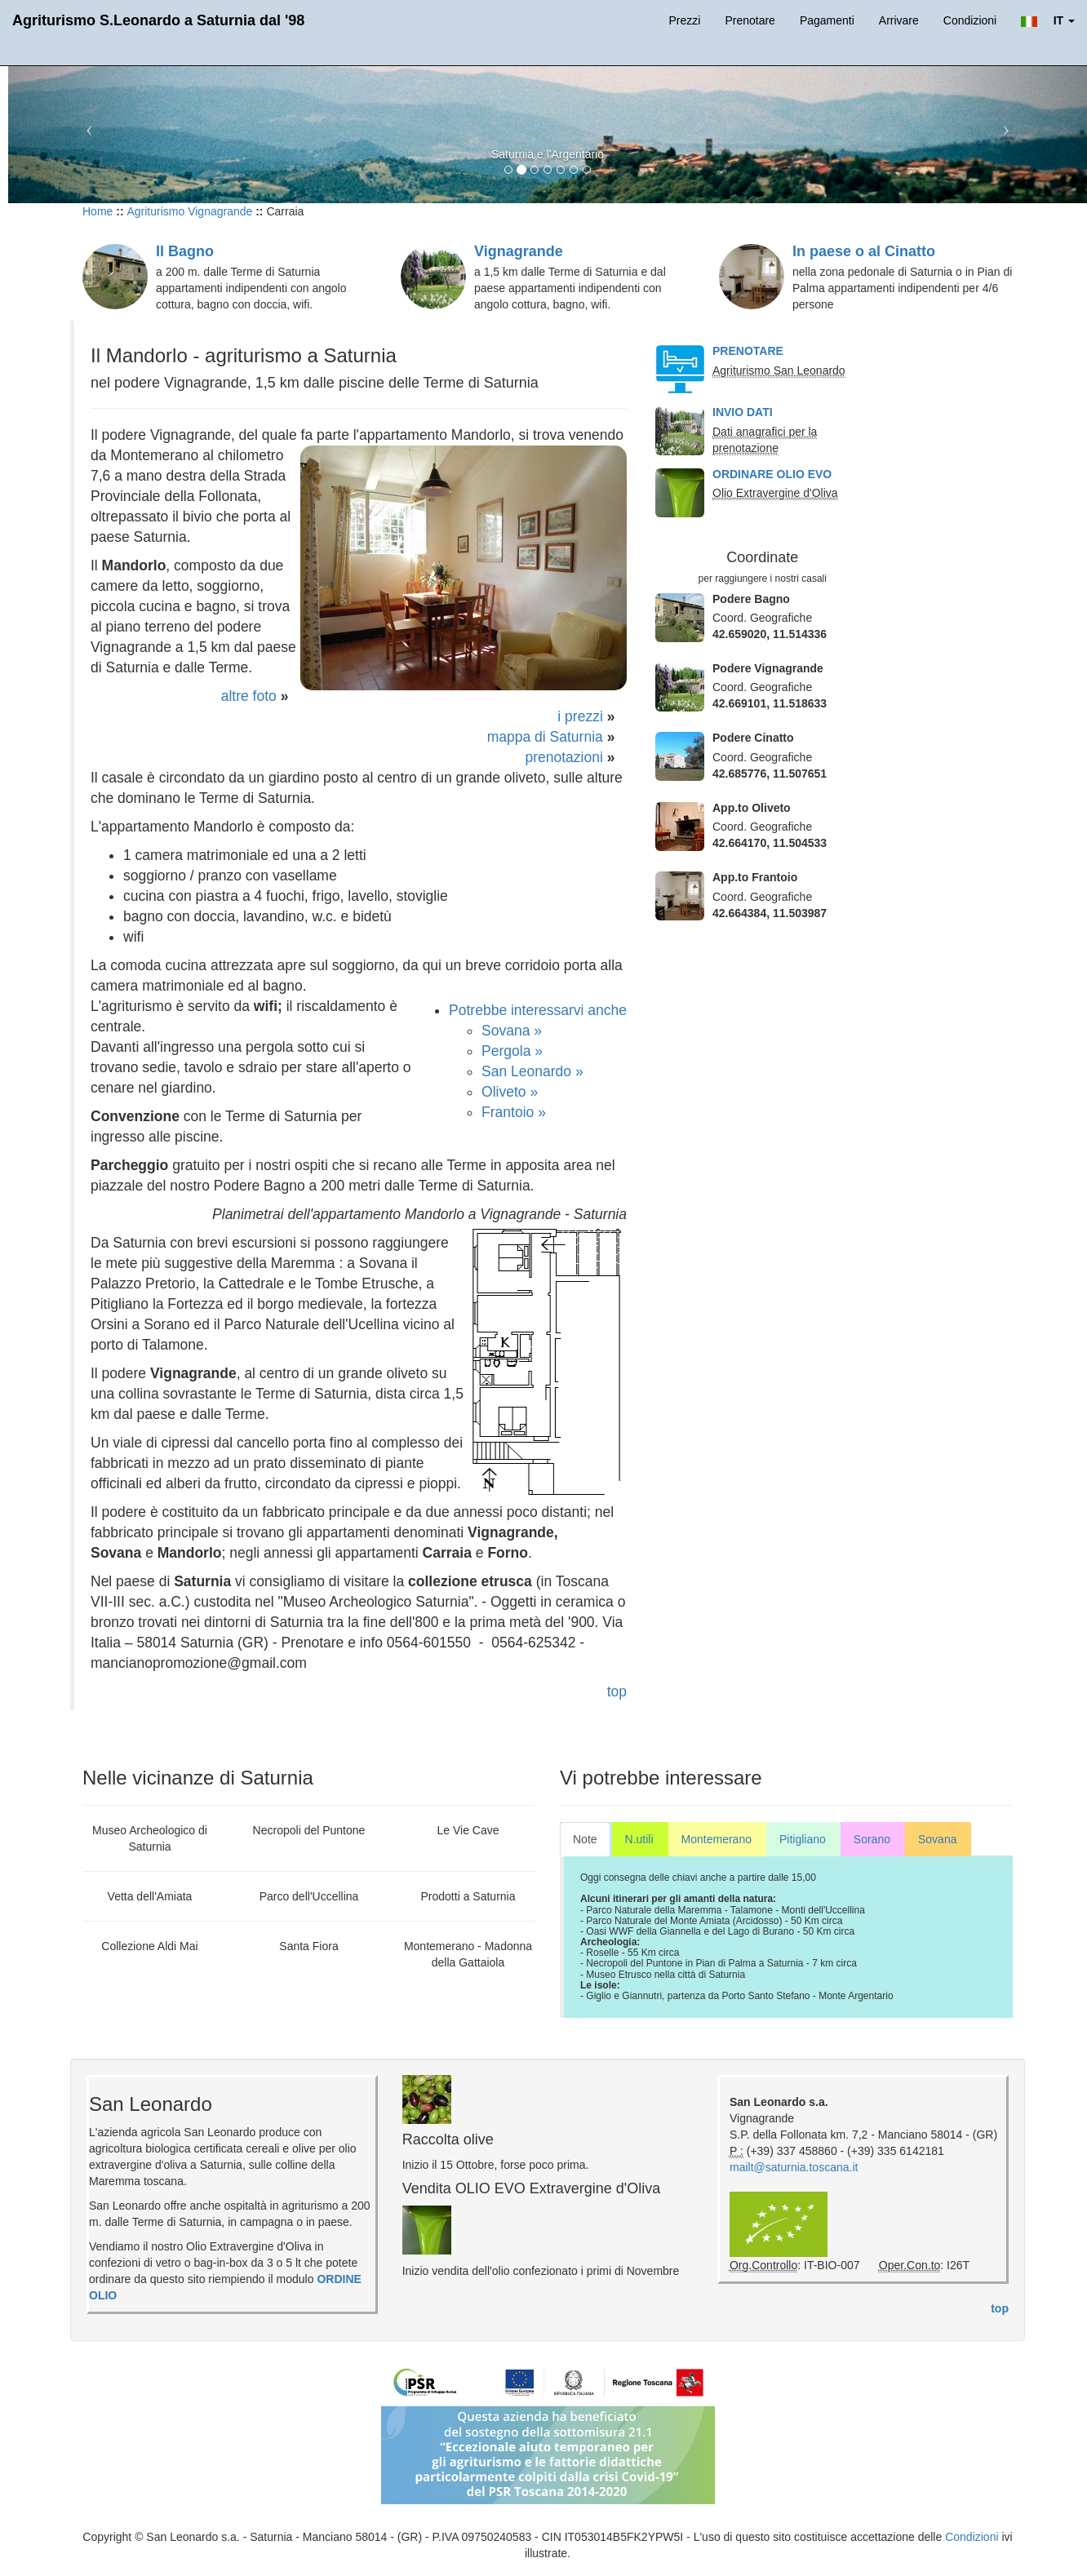  I want to click on Home, so click(97, 211).